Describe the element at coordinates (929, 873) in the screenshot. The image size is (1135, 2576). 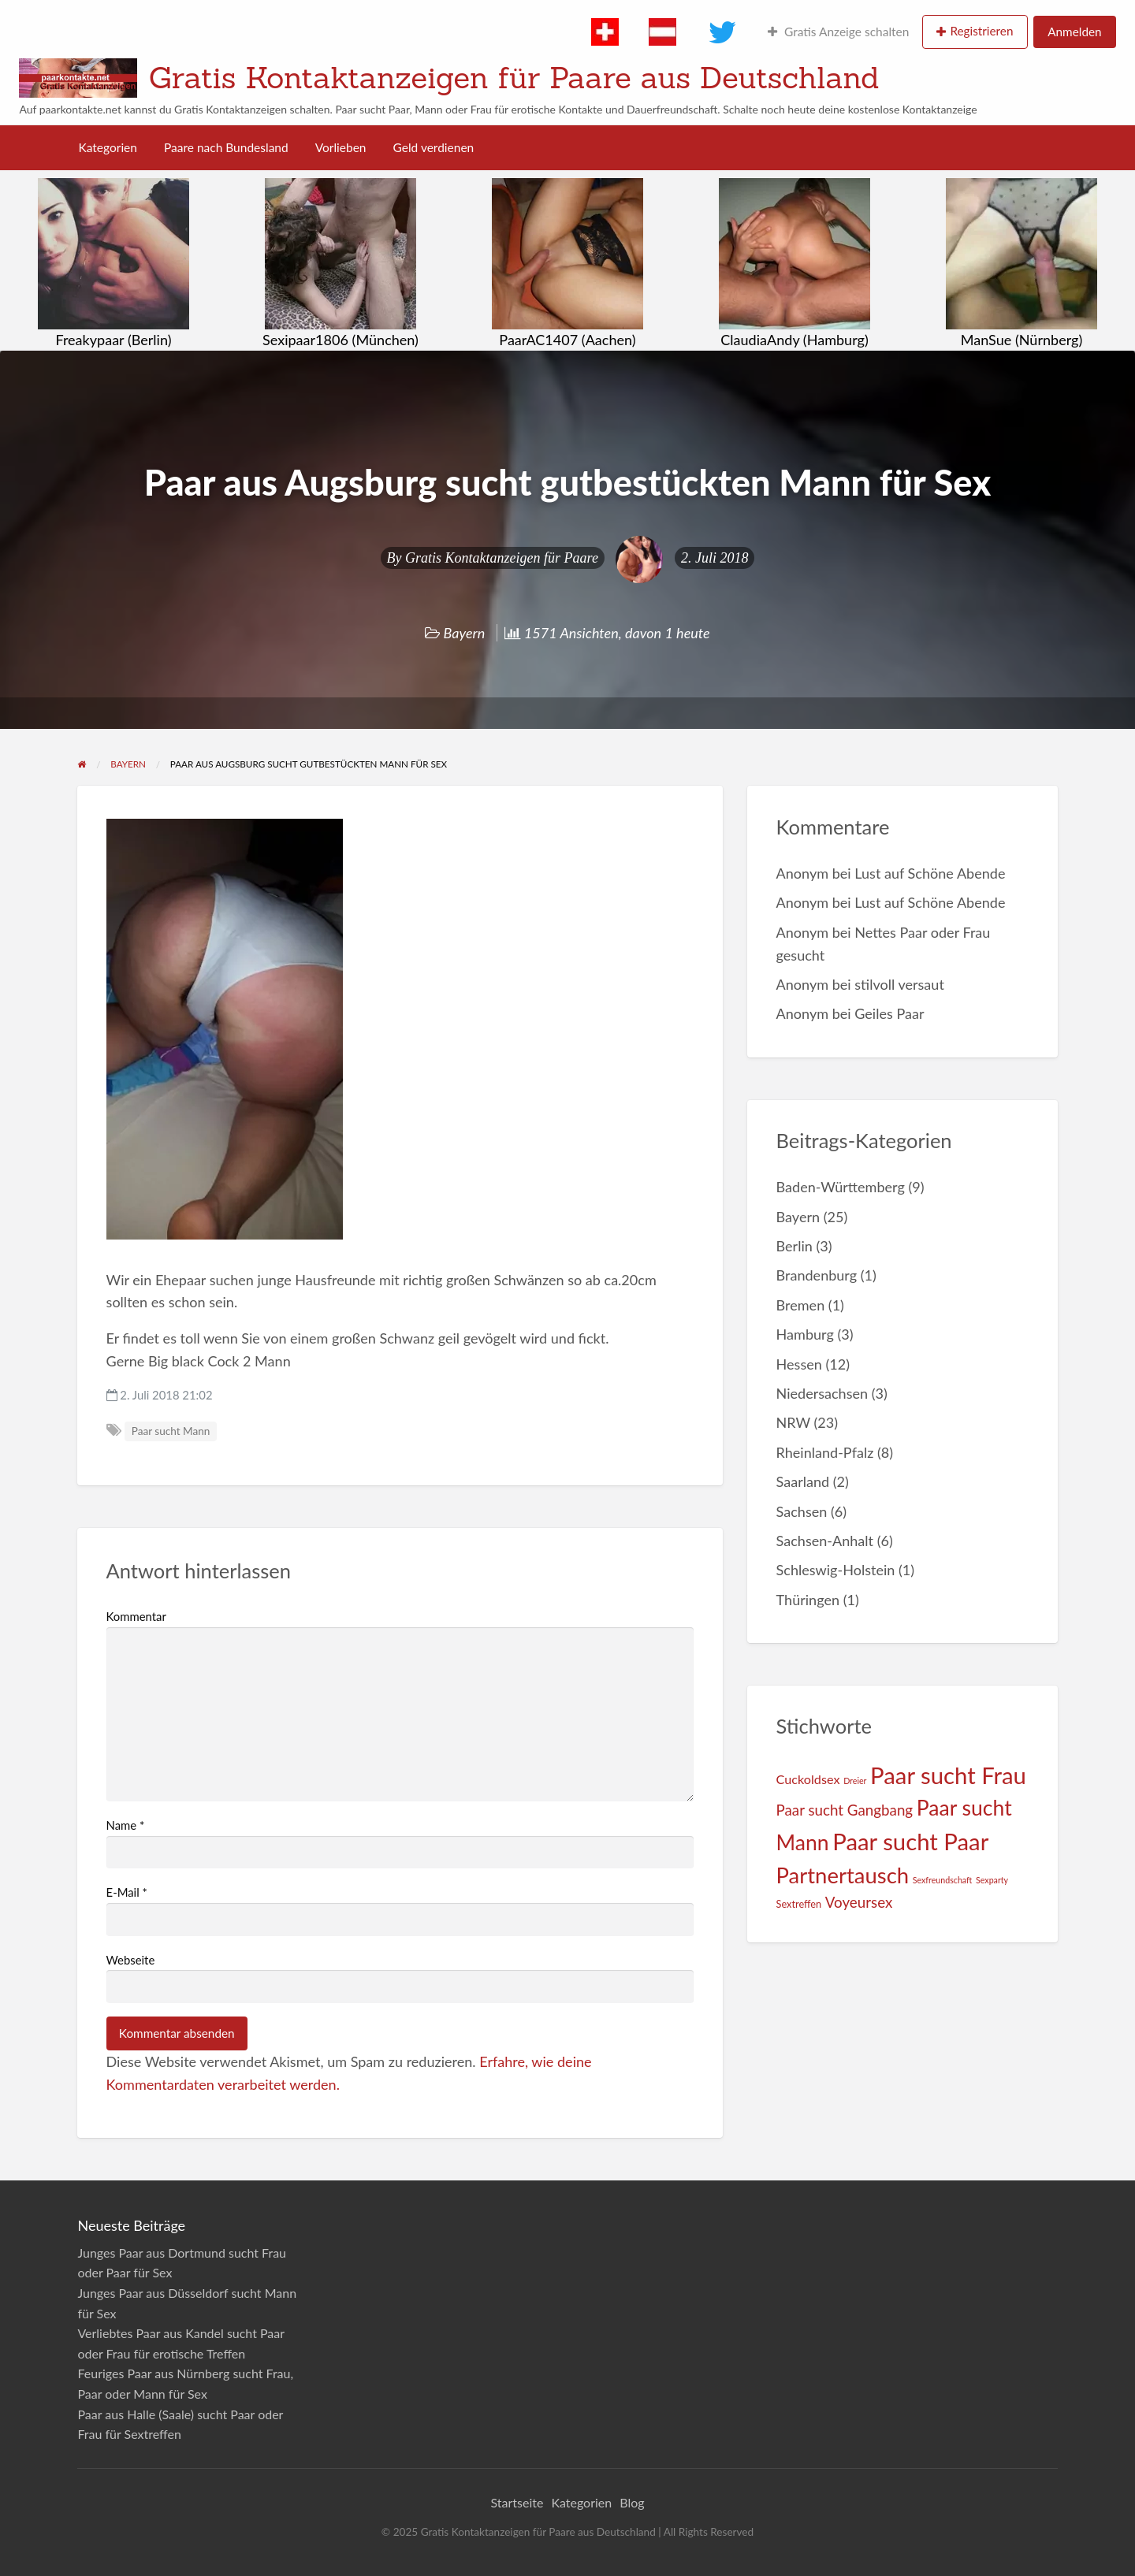
I see `Lust auf Schöne Abende` at that location.